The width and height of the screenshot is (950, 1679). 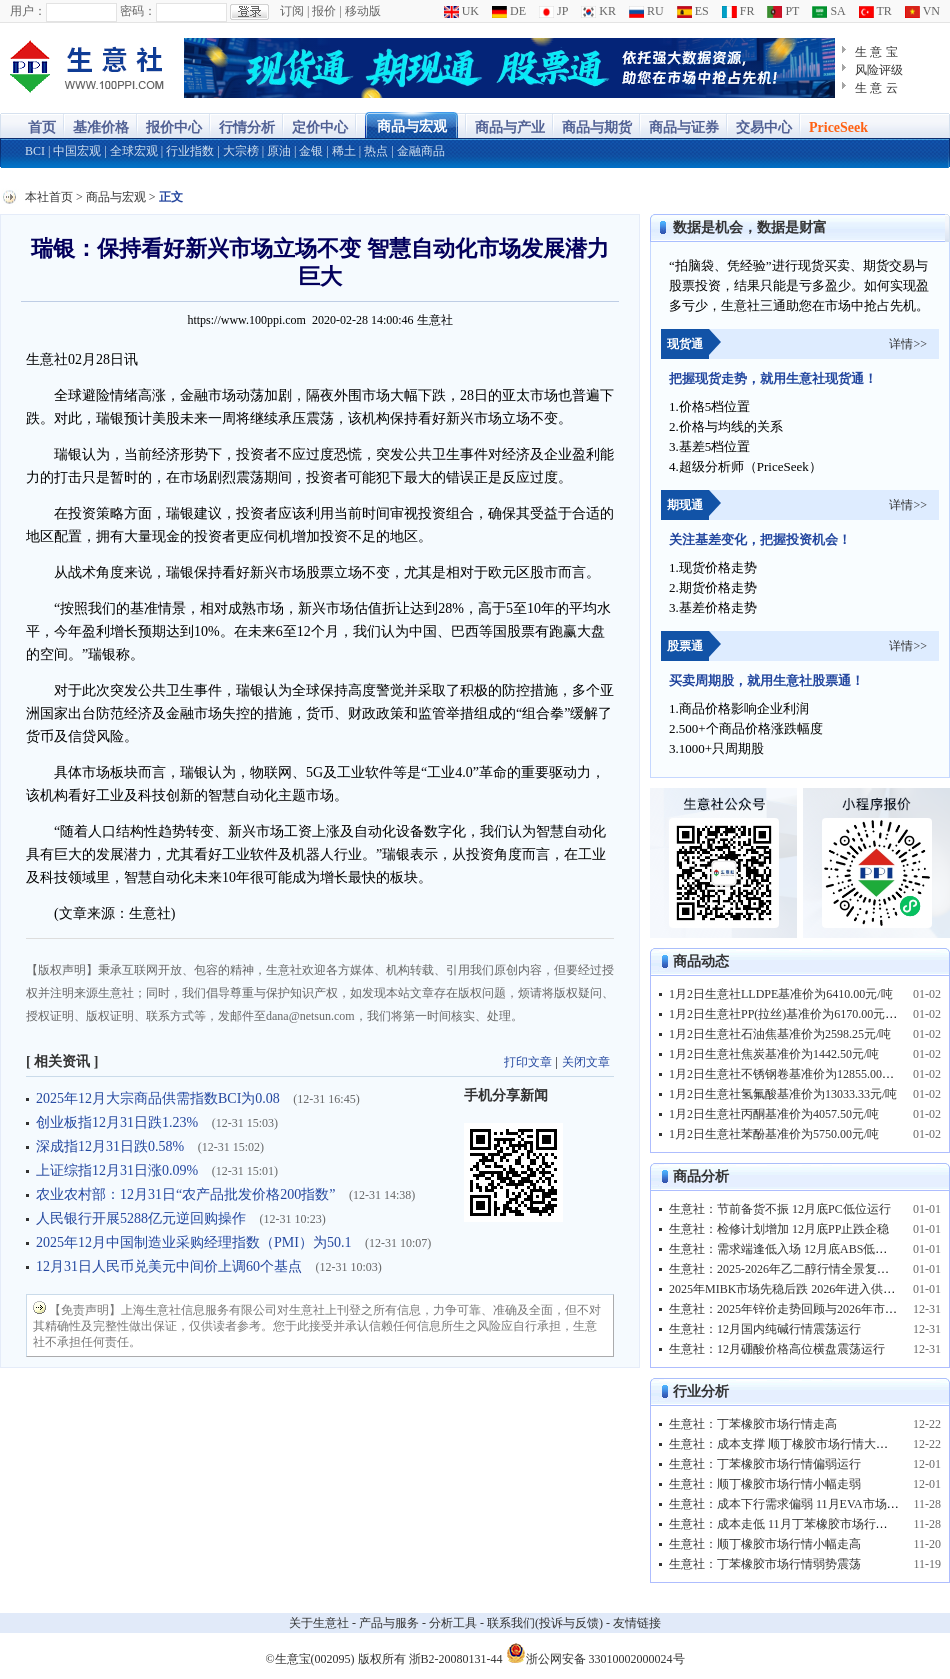 I want to click on BCI, so click(x=35, y=151).